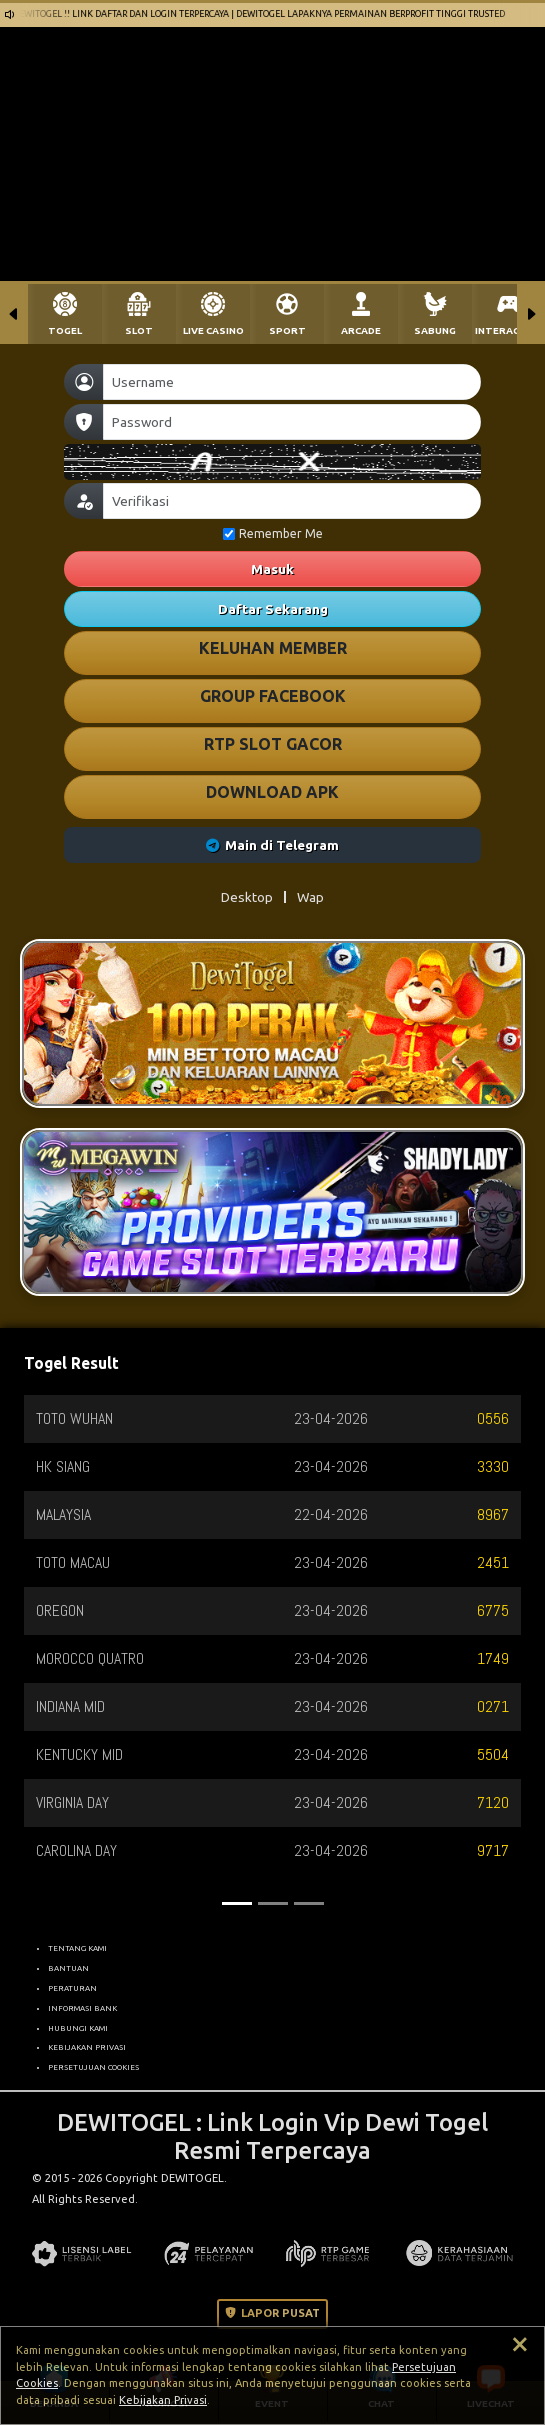  What do you see at coordinates (273, 648) in the screenshot?
I see `KELUHAN MEMBER` at bounding box center [273, 648].